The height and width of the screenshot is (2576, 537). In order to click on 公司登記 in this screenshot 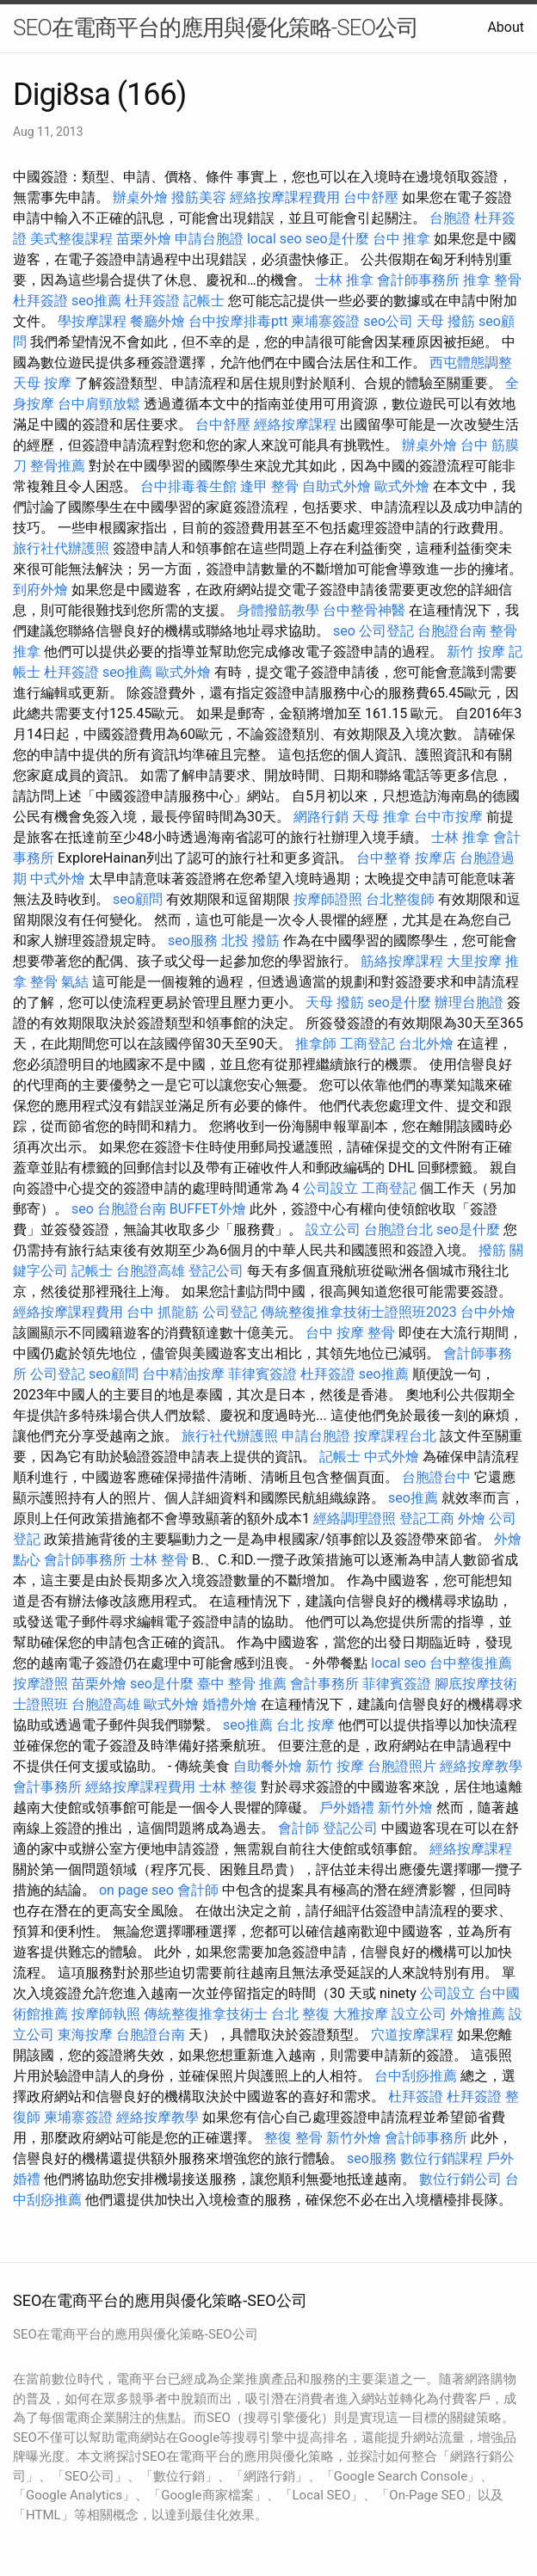, I will do `click(386, 631)`.